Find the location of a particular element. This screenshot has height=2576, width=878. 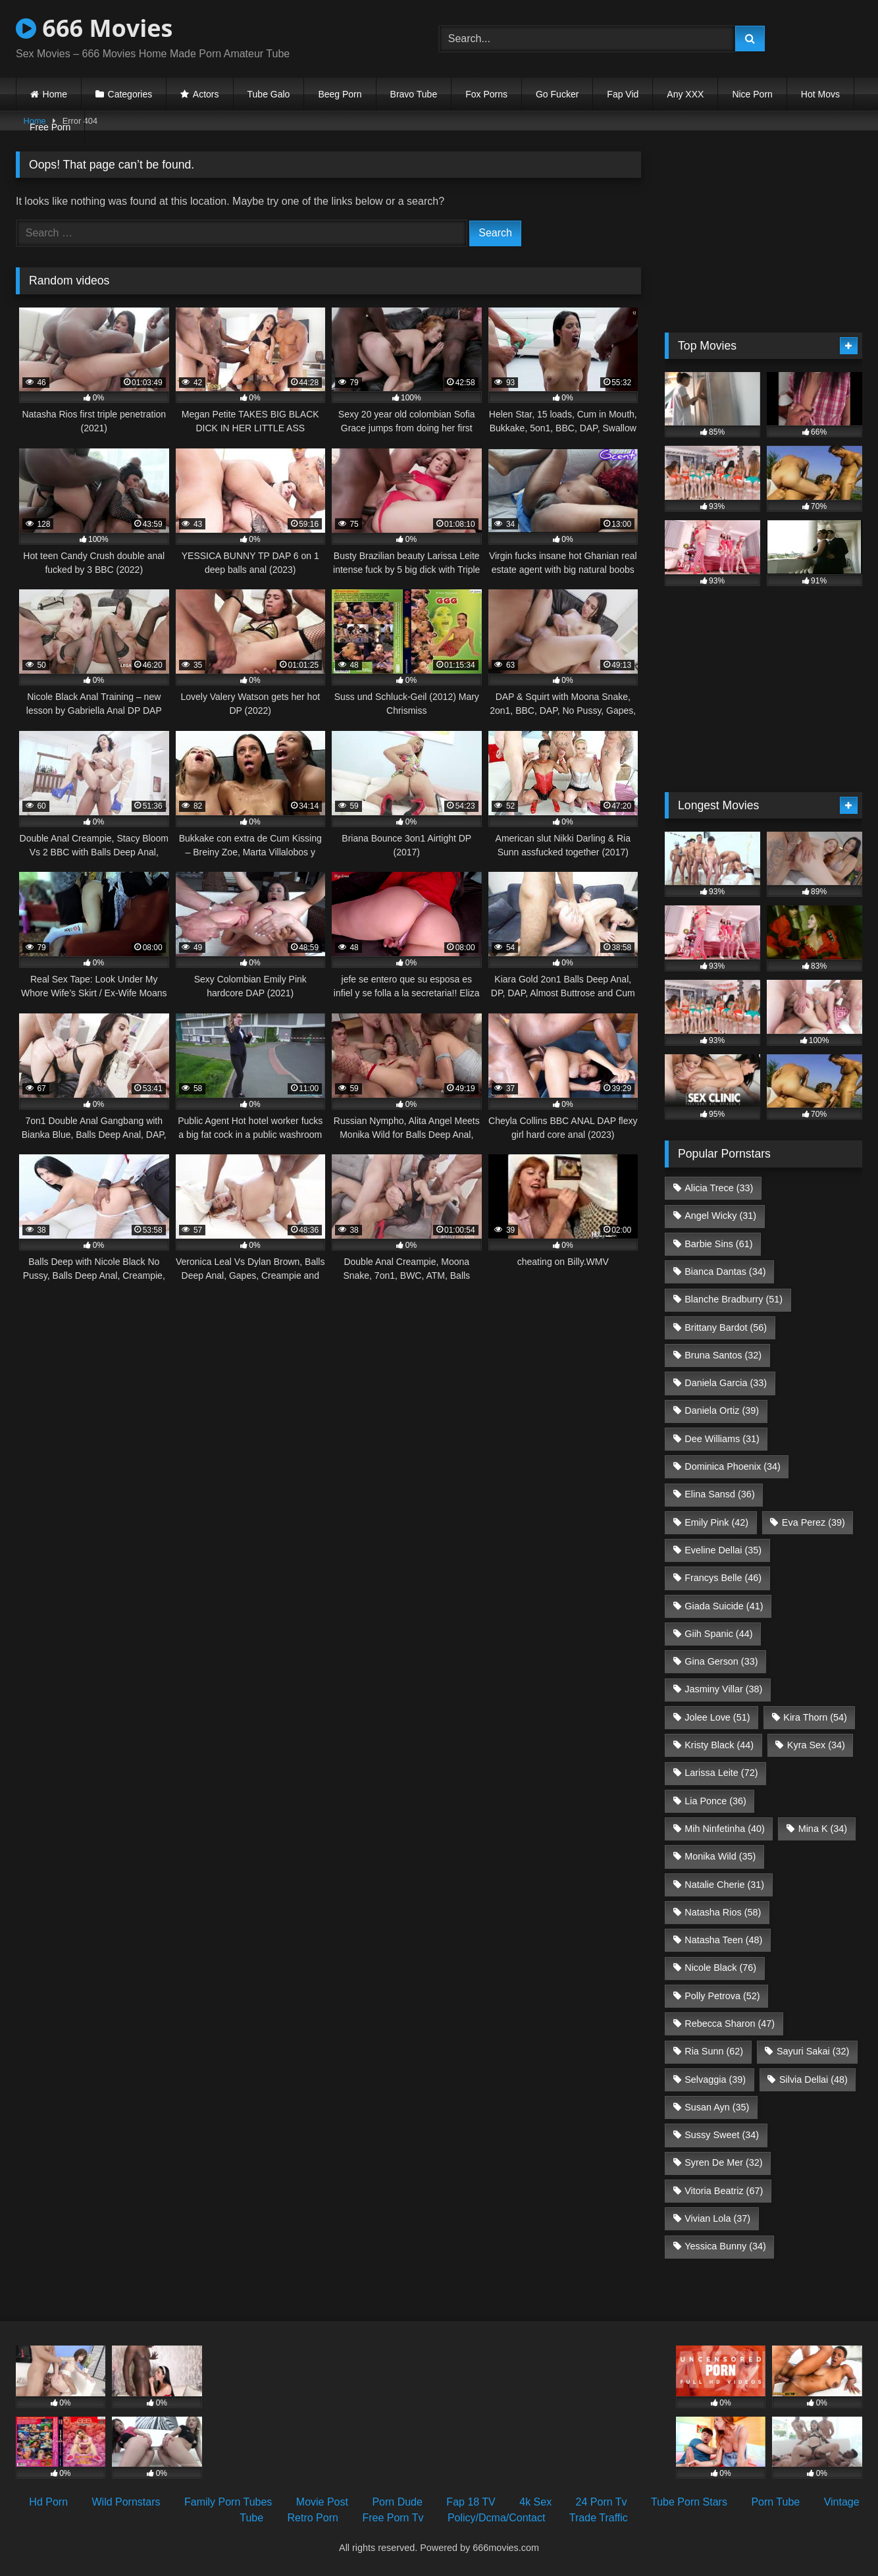

Nicole Black [Nicole Black (76 items)] is located at coordinates (720, 1967).